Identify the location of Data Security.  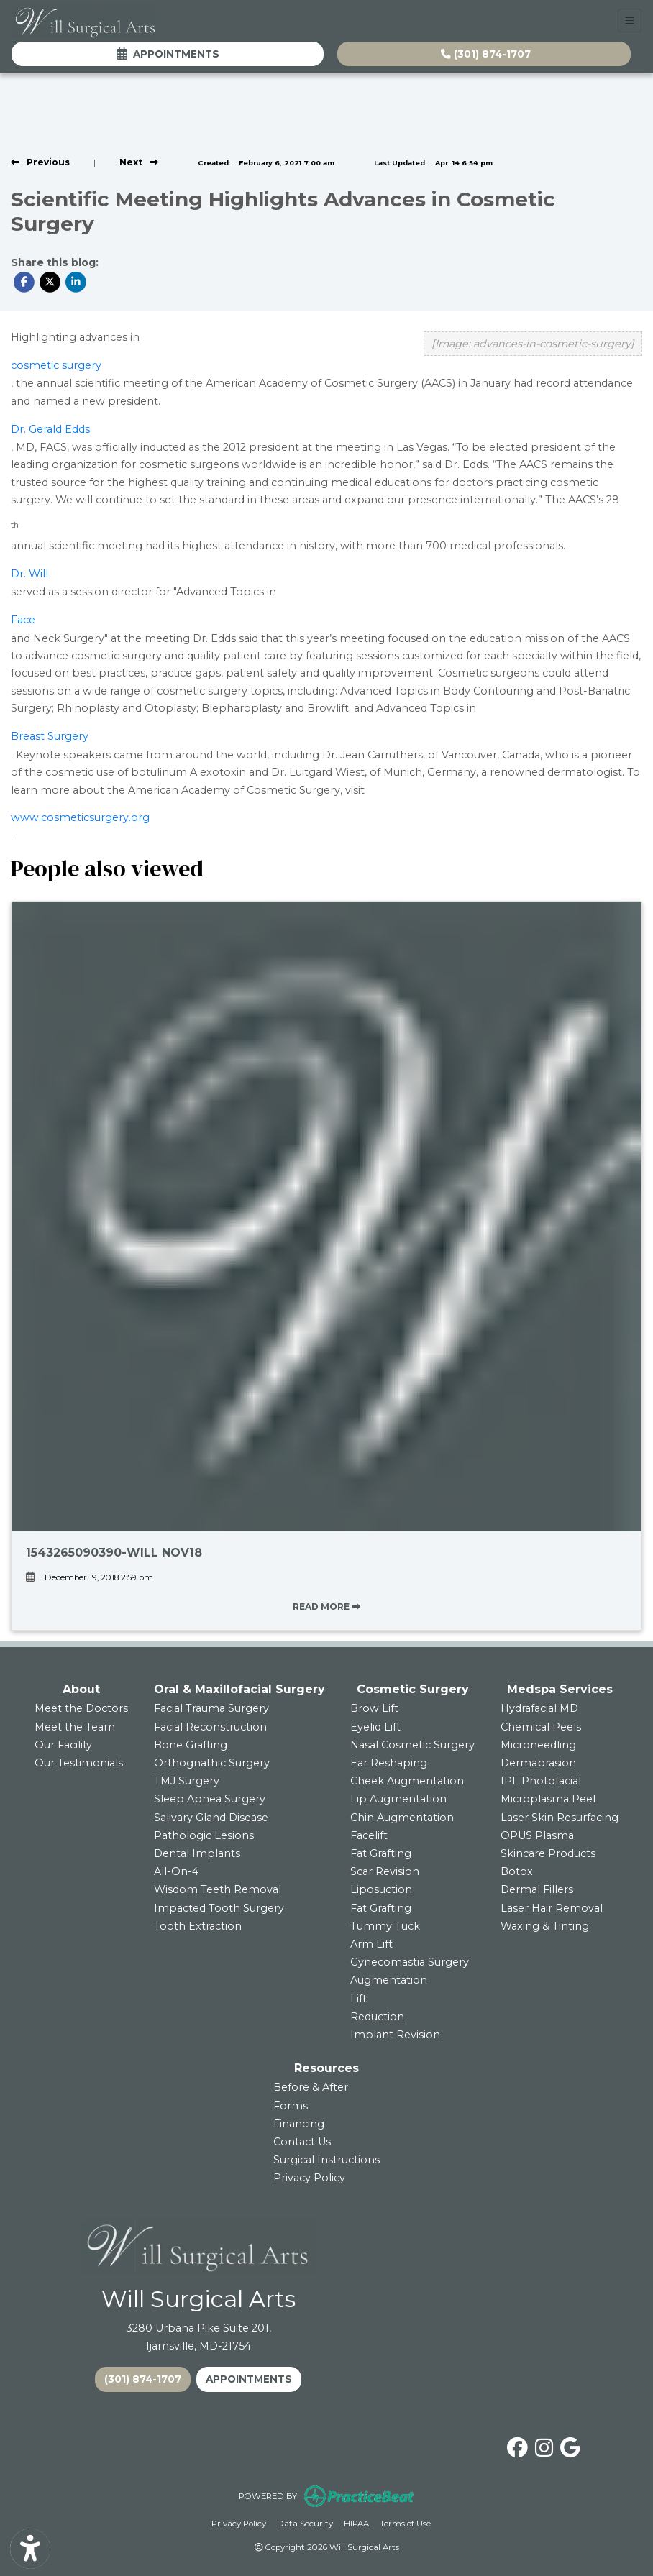
(305, 2522).